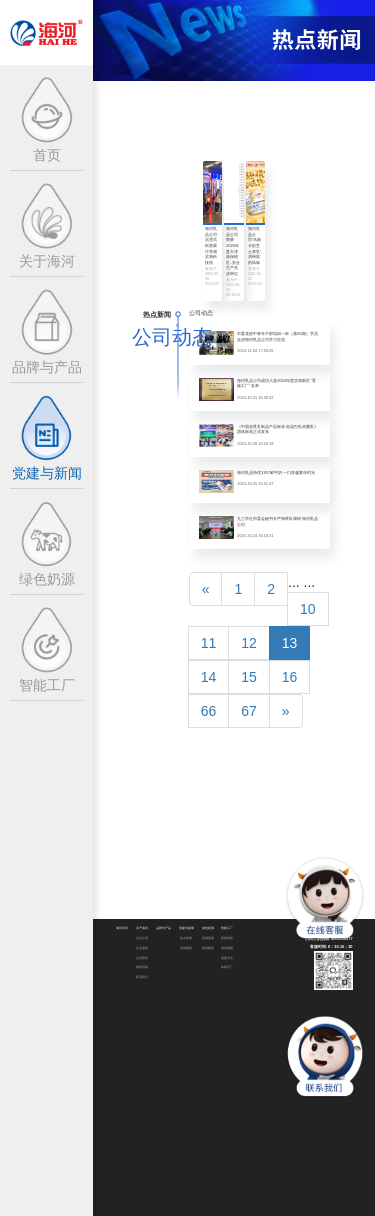 Image resolution: width=375 pixels, height=1216 pixels. I want to click on 绿色奶源, so click(208, 928).